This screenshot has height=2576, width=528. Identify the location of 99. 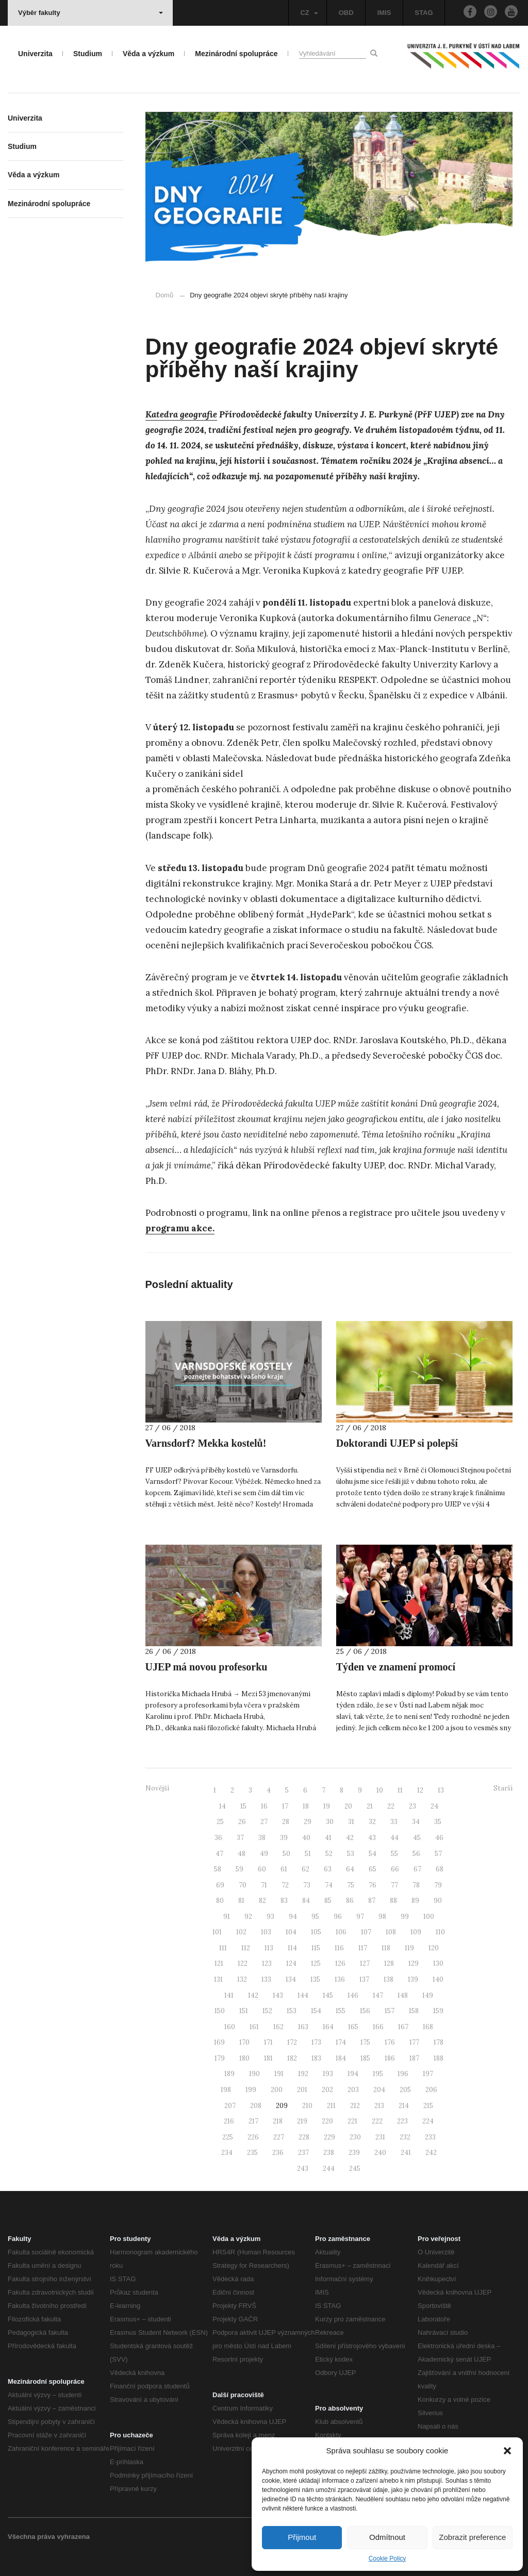
(405, 1916).